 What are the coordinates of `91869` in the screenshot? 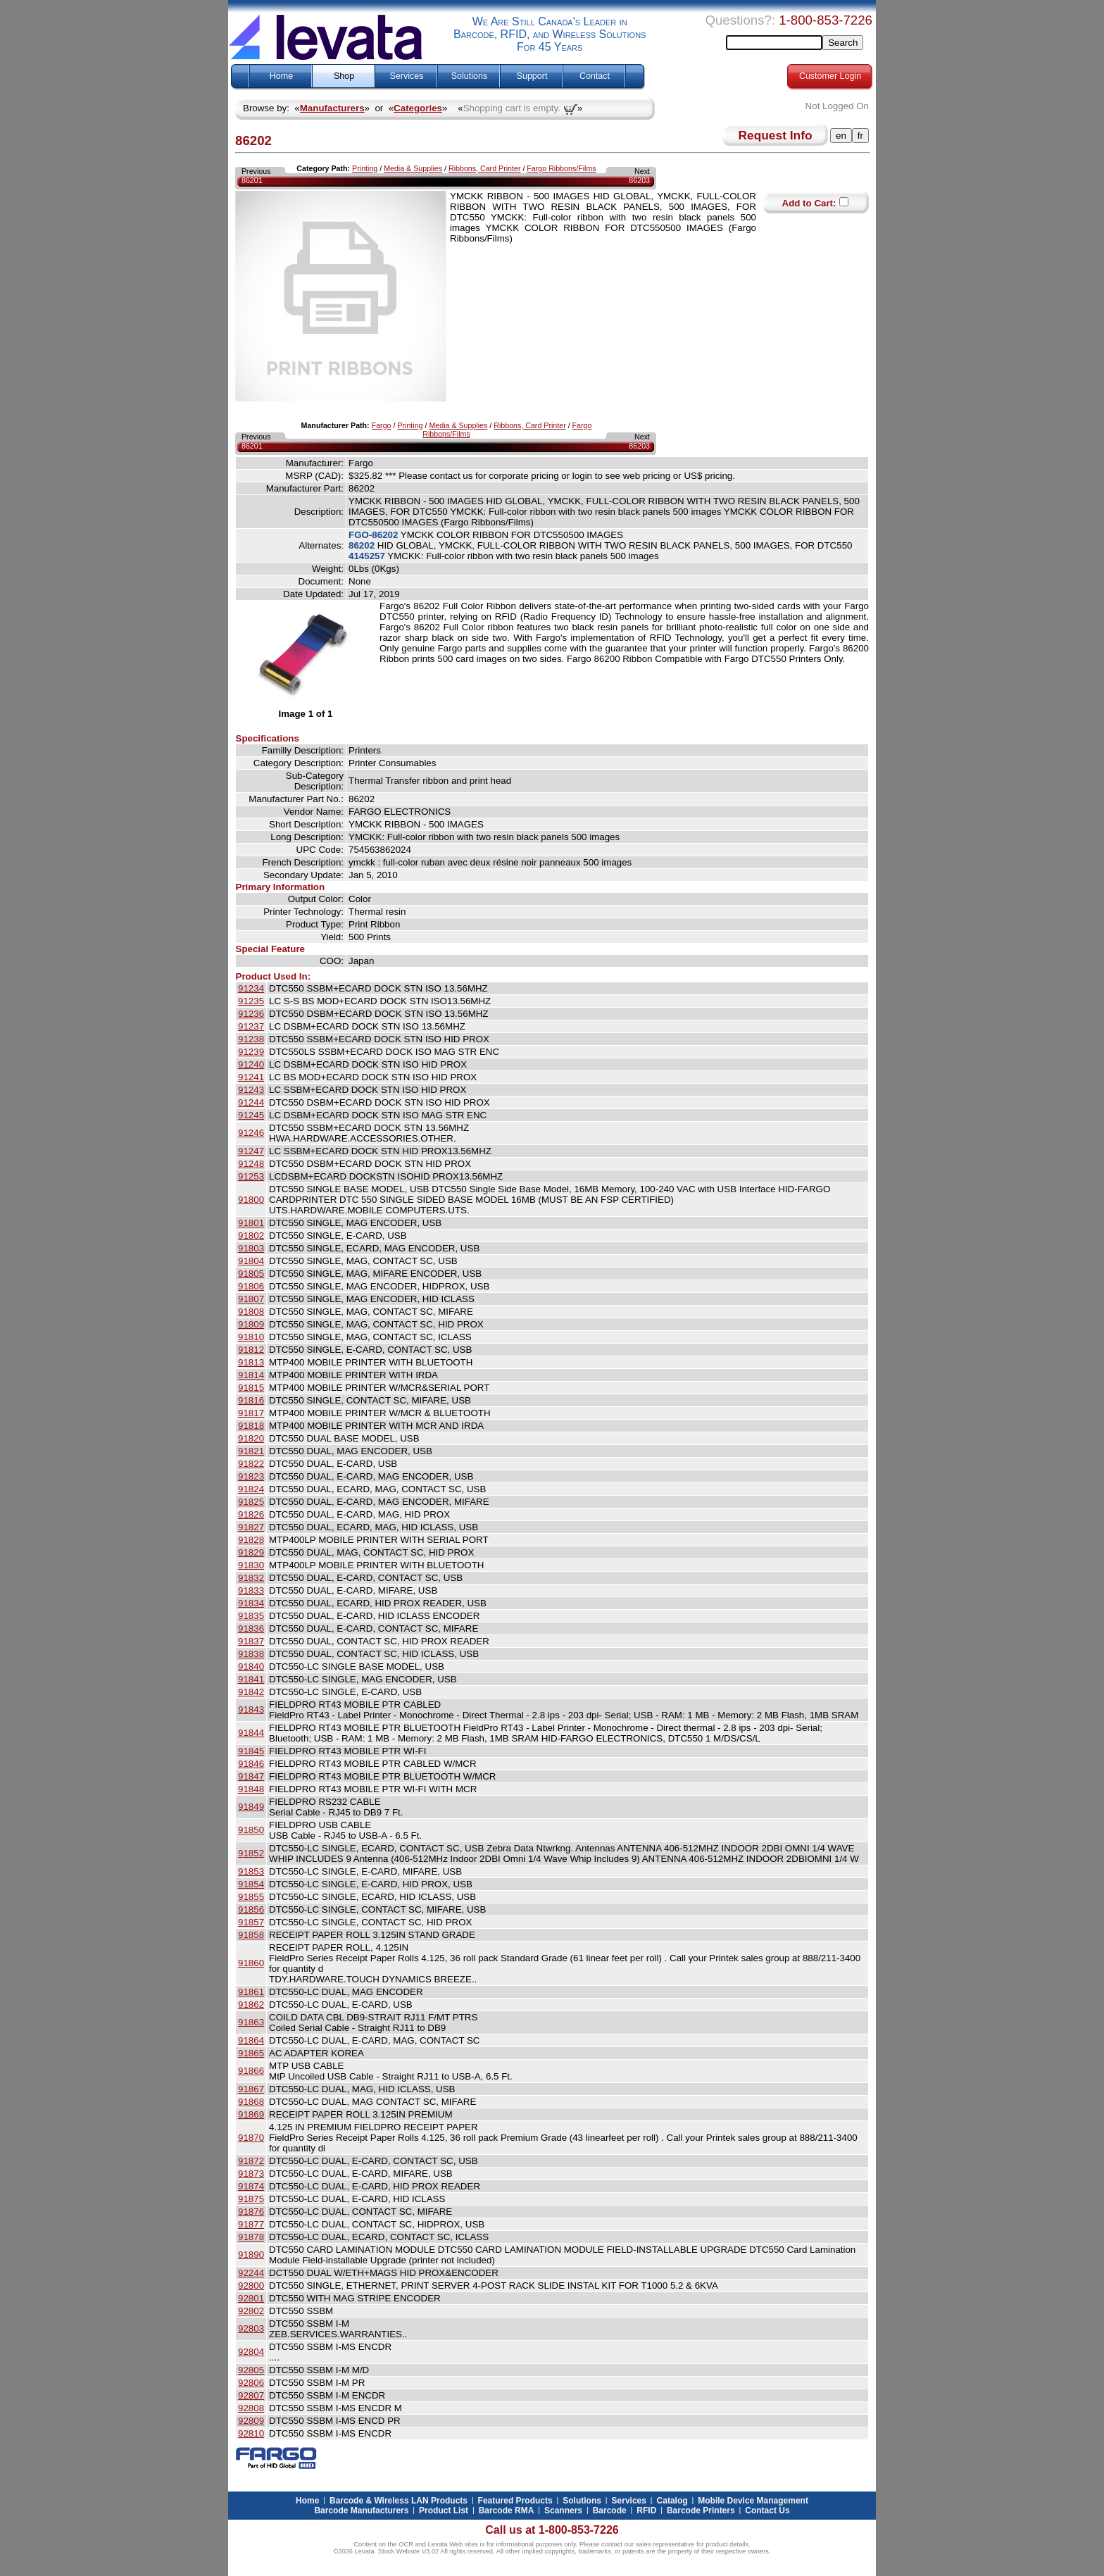 It's located at (251, 2114).